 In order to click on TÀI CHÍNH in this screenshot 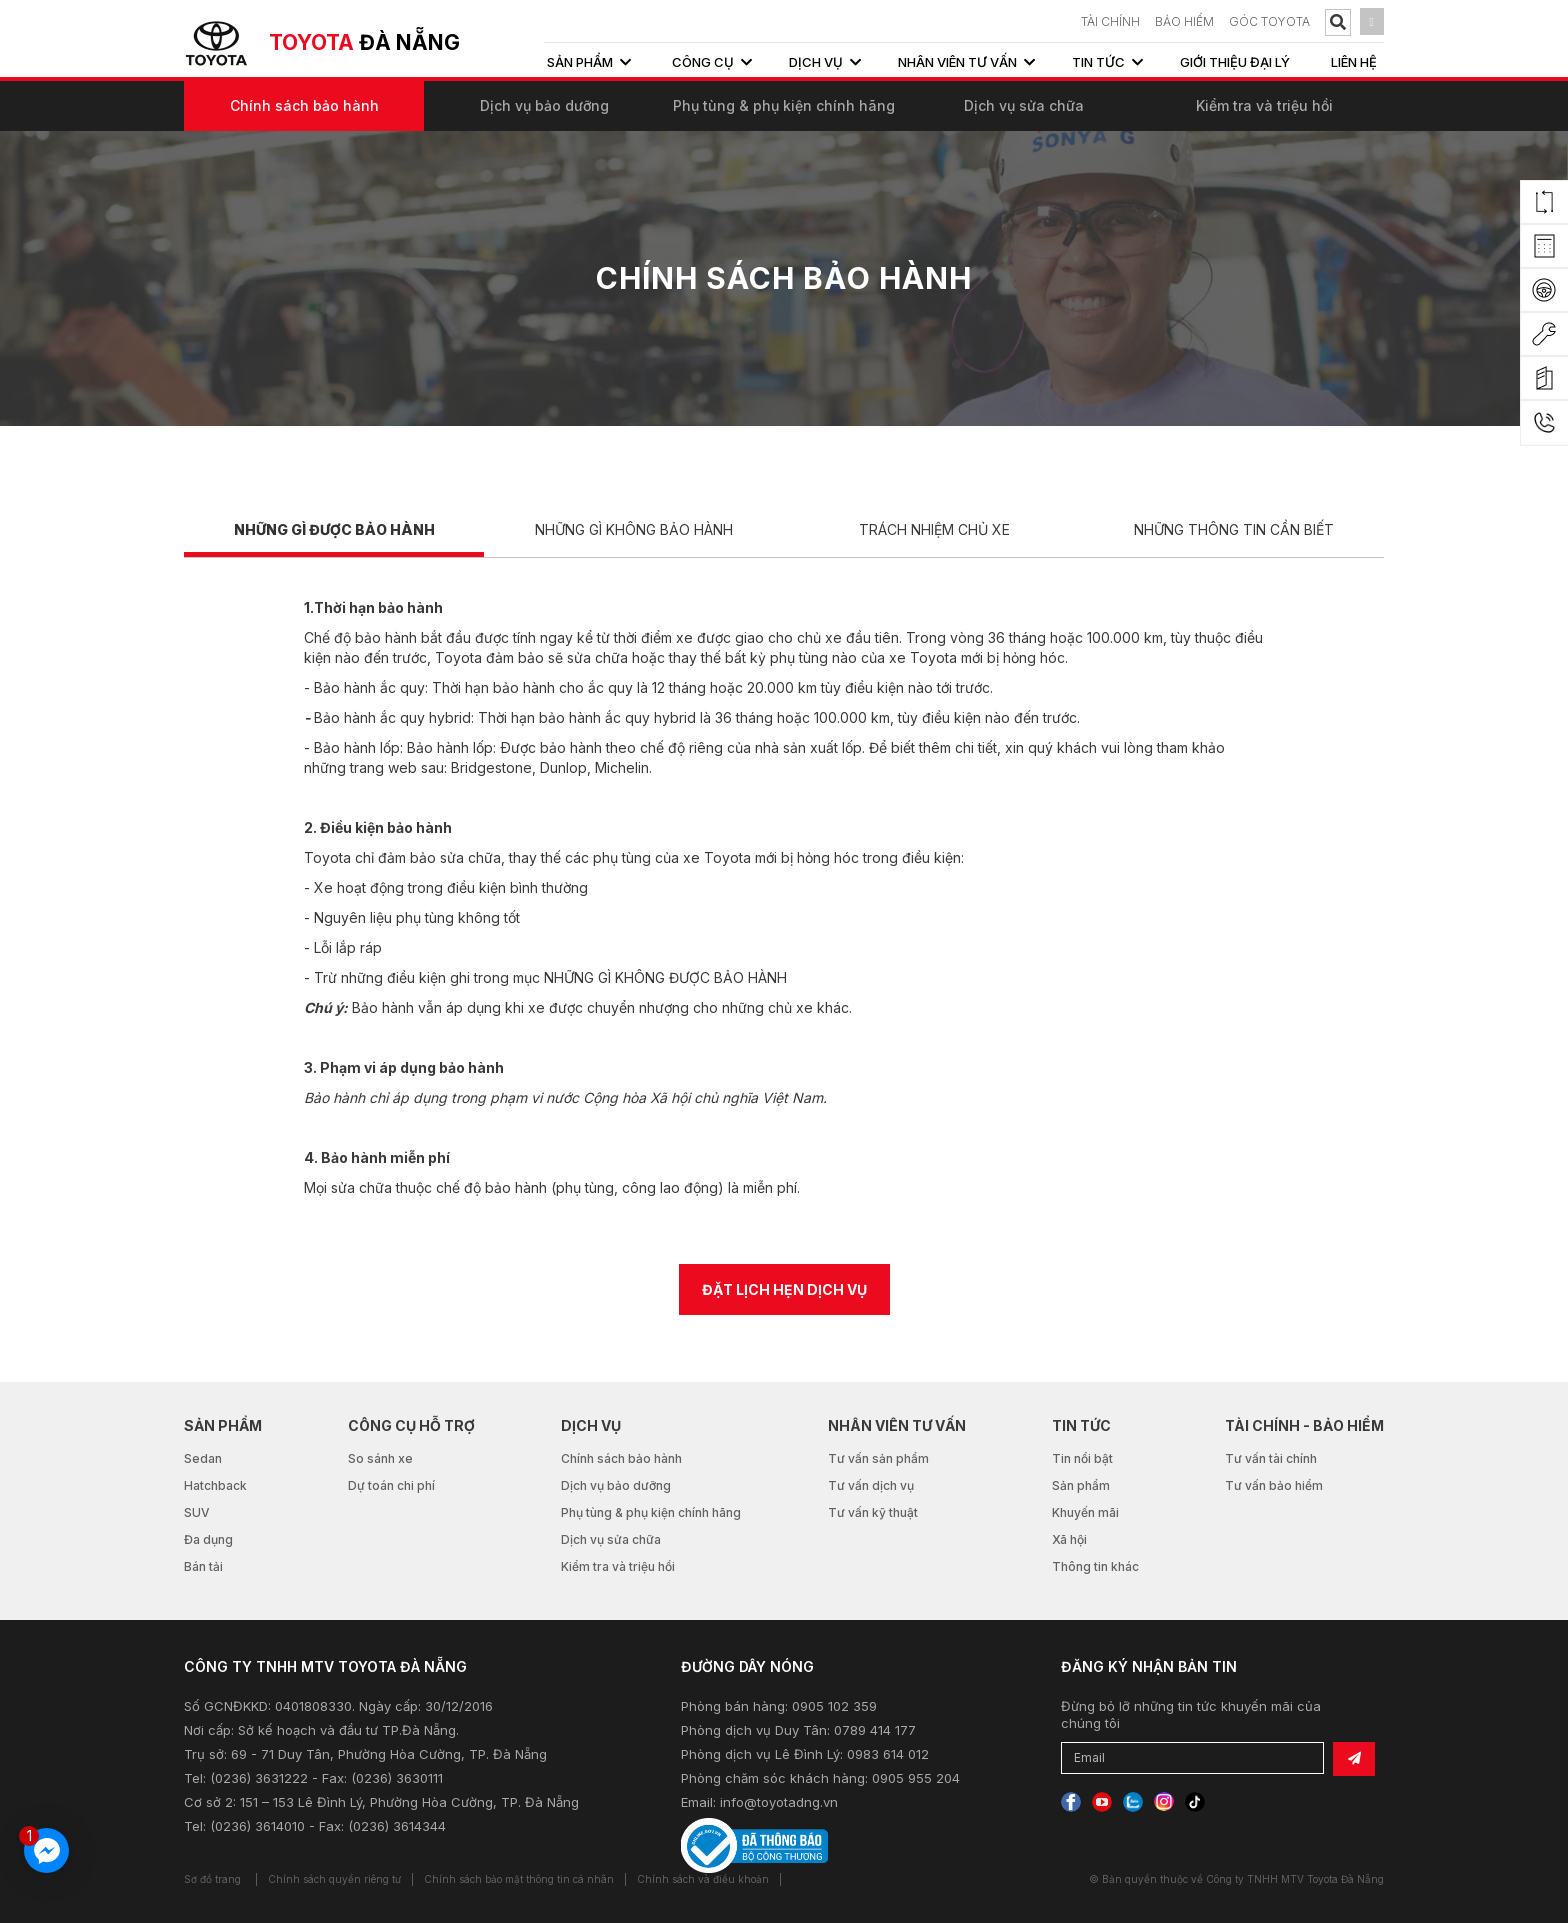, I will do `click(1110, 21)`.